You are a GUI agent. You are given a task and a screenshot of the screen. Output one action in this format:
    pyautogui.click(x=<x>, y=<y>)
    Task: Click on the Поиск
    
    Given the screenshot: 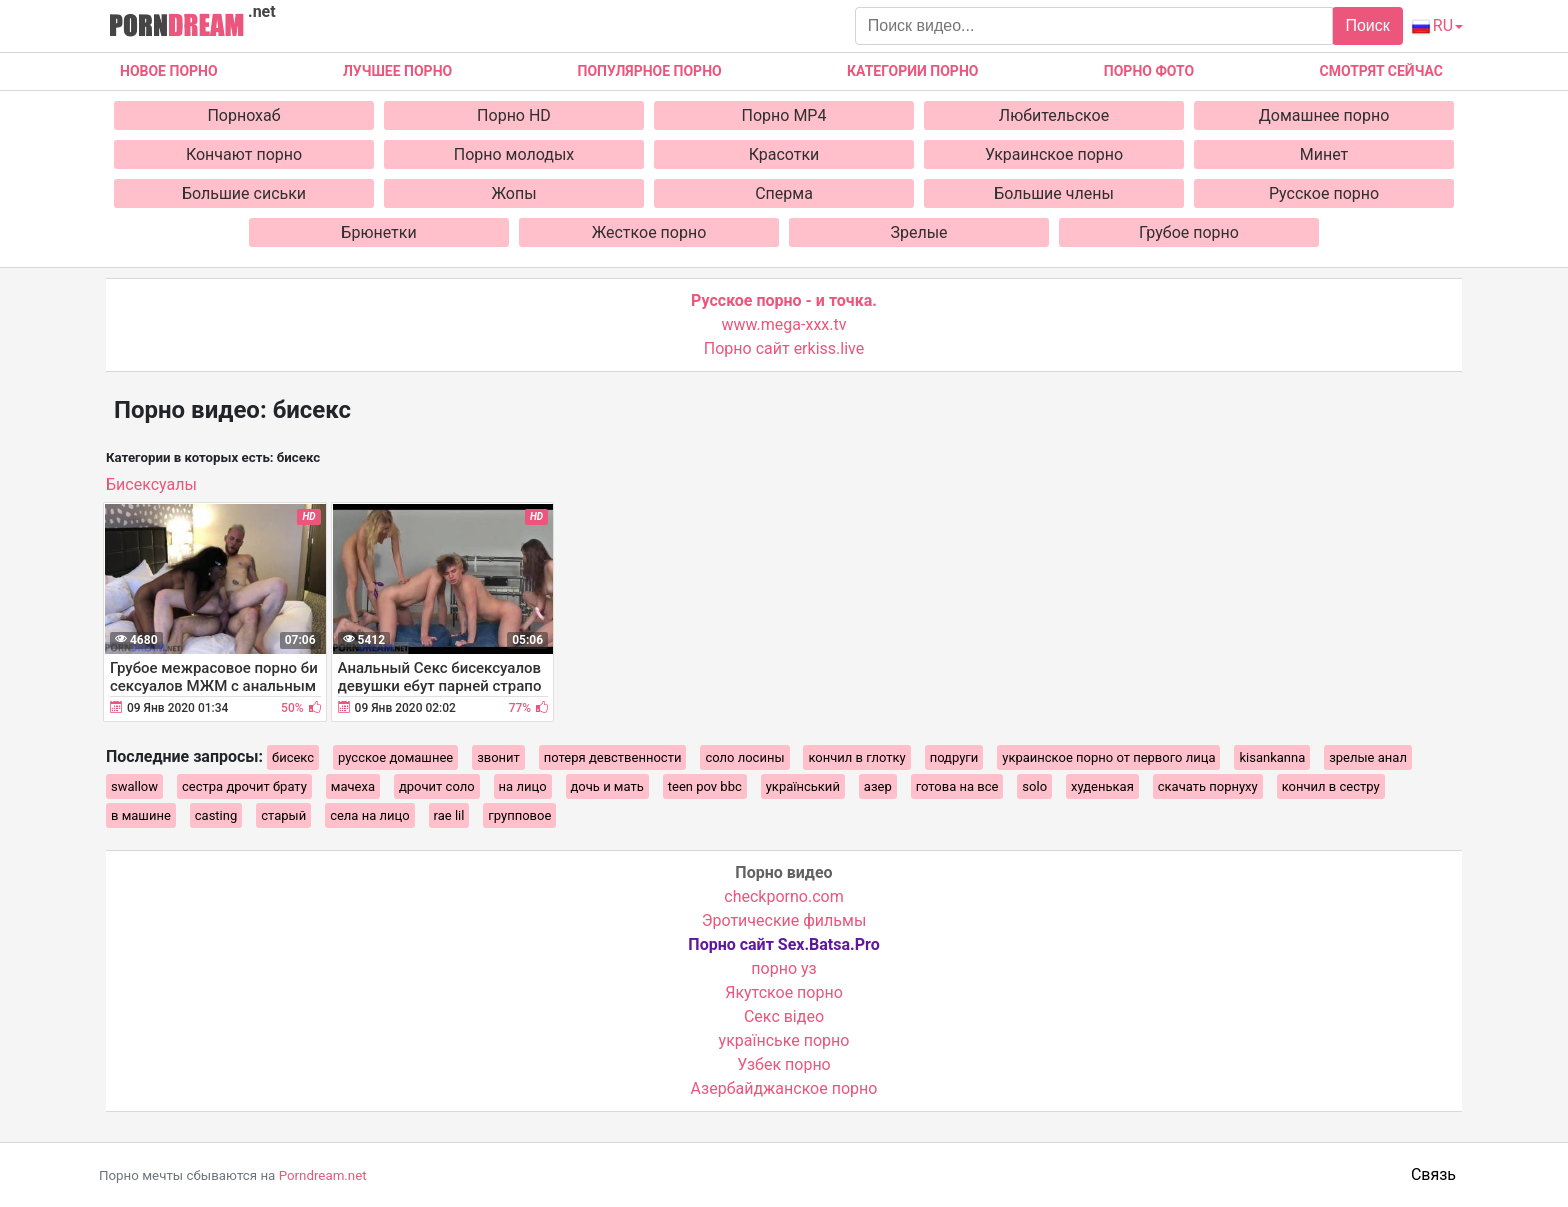 What is the action you would take?
    pyautogui.click(x=1367, y=25)
    